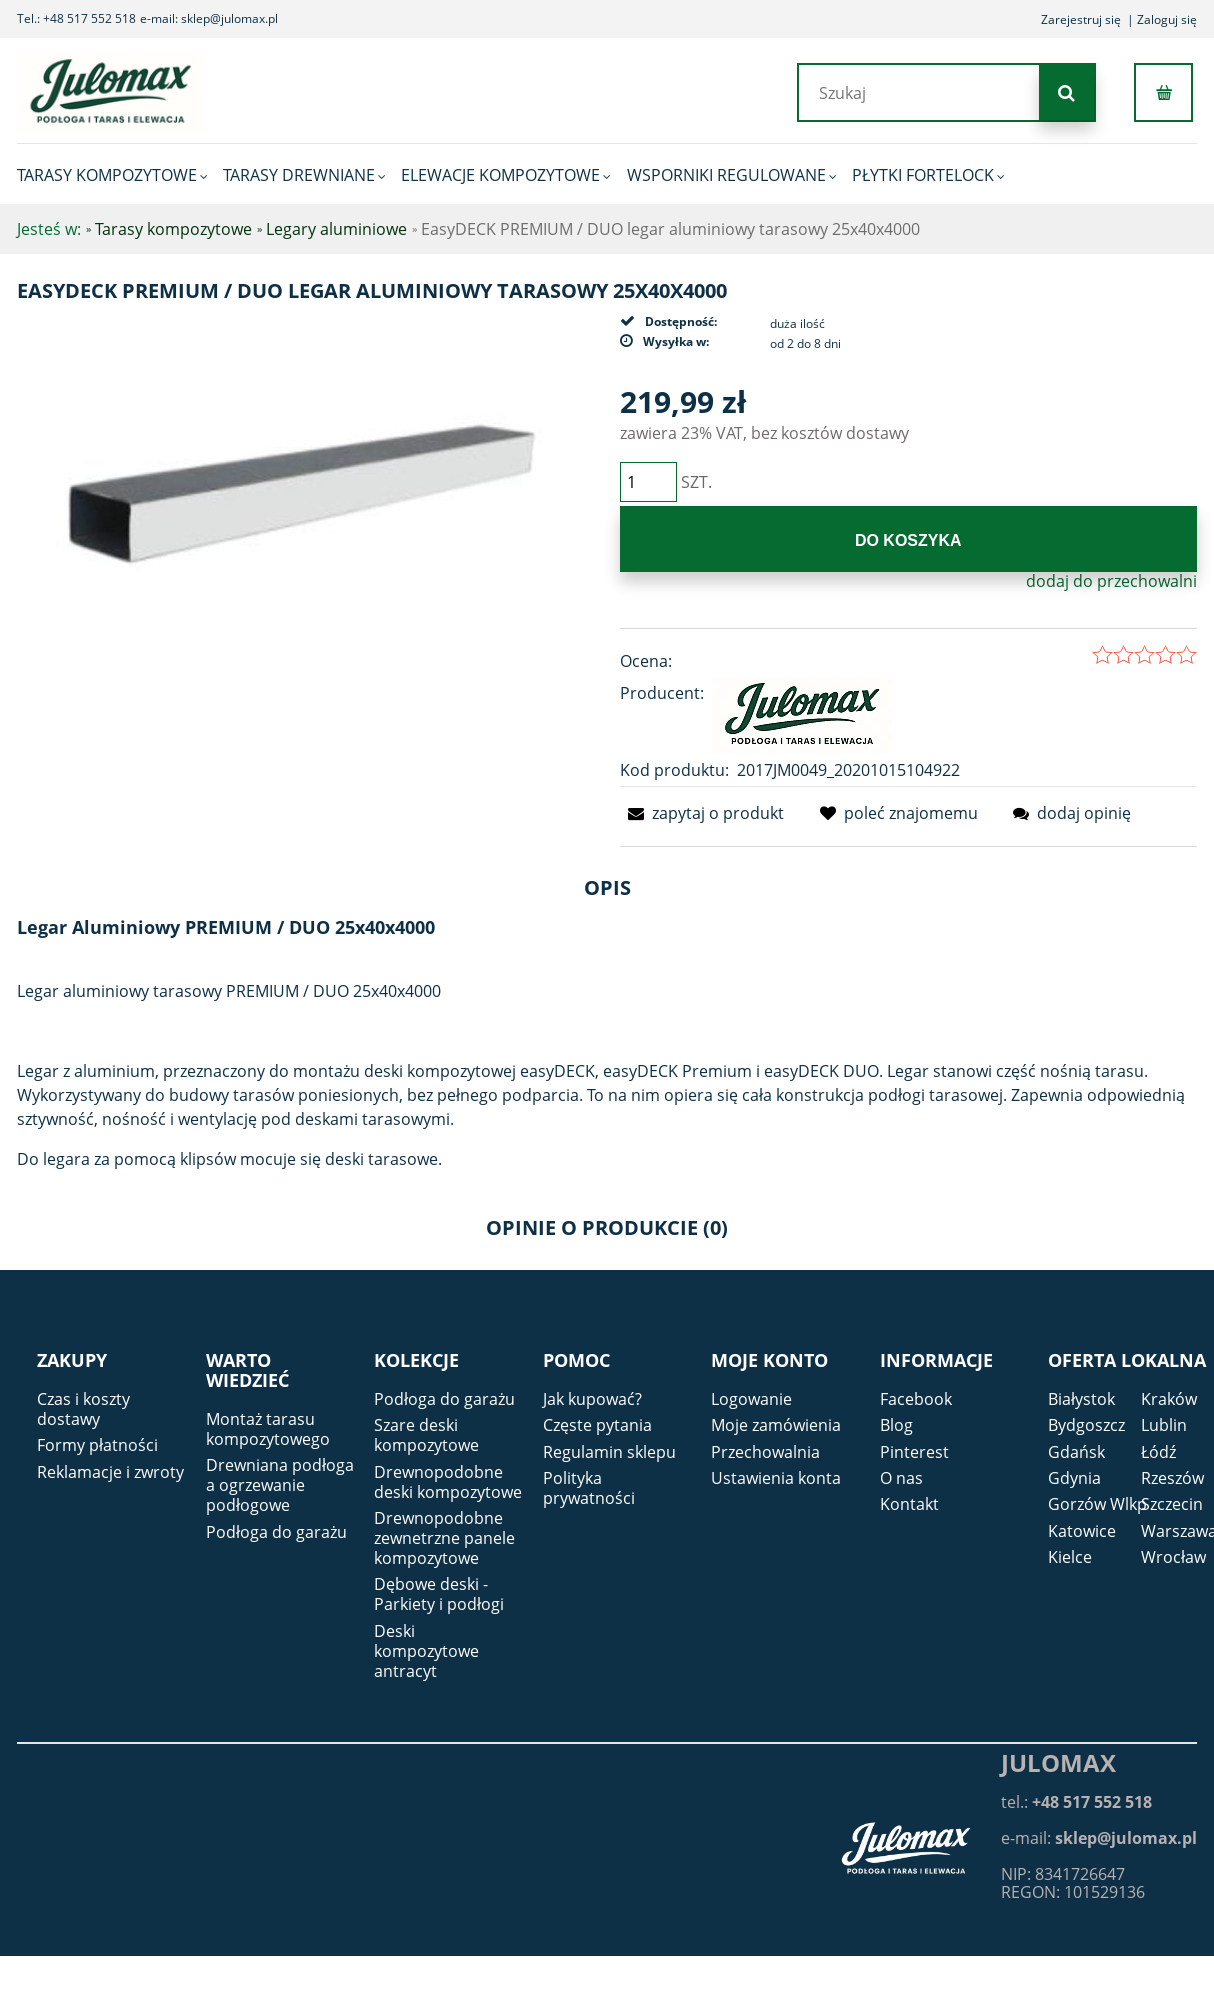 This screenshot has width=1214, height=1996. What do you see at coordinates (776, 1478) in the screenshot?
I see `Ustawienia konta` at bounding box center [776, 1478].